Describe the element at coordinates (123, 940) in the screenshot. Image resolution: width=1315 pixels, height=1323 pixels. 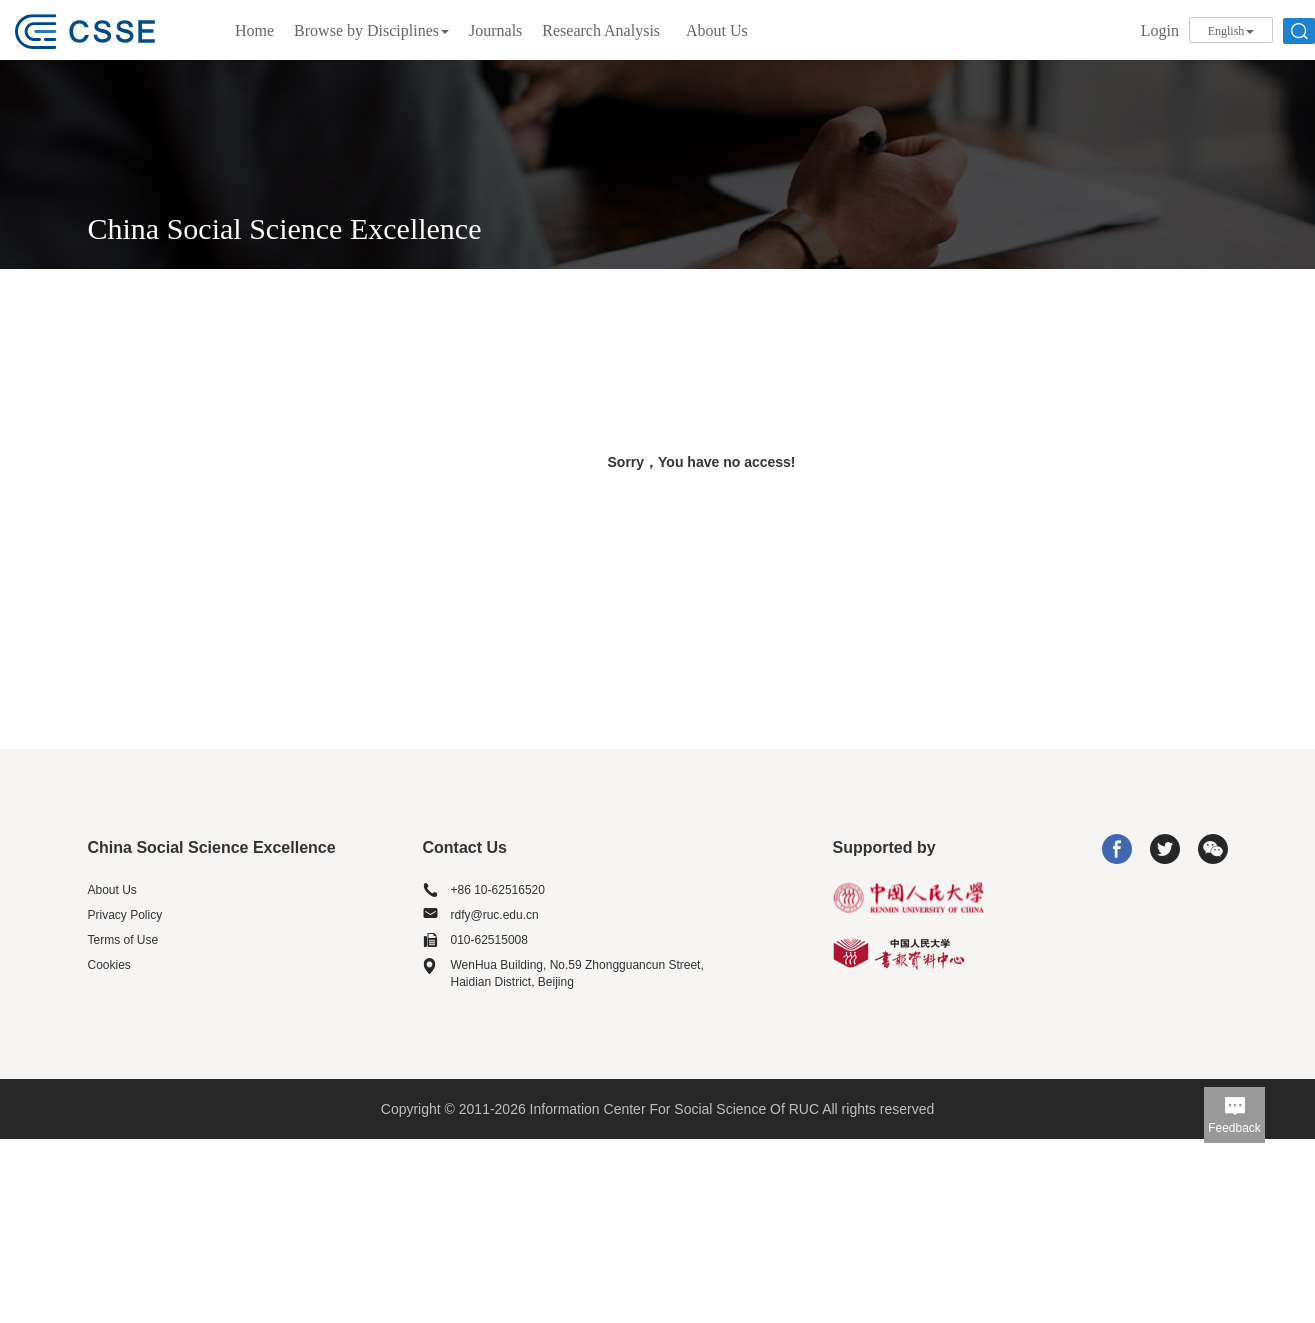
I see `Terms of Use` at that location.